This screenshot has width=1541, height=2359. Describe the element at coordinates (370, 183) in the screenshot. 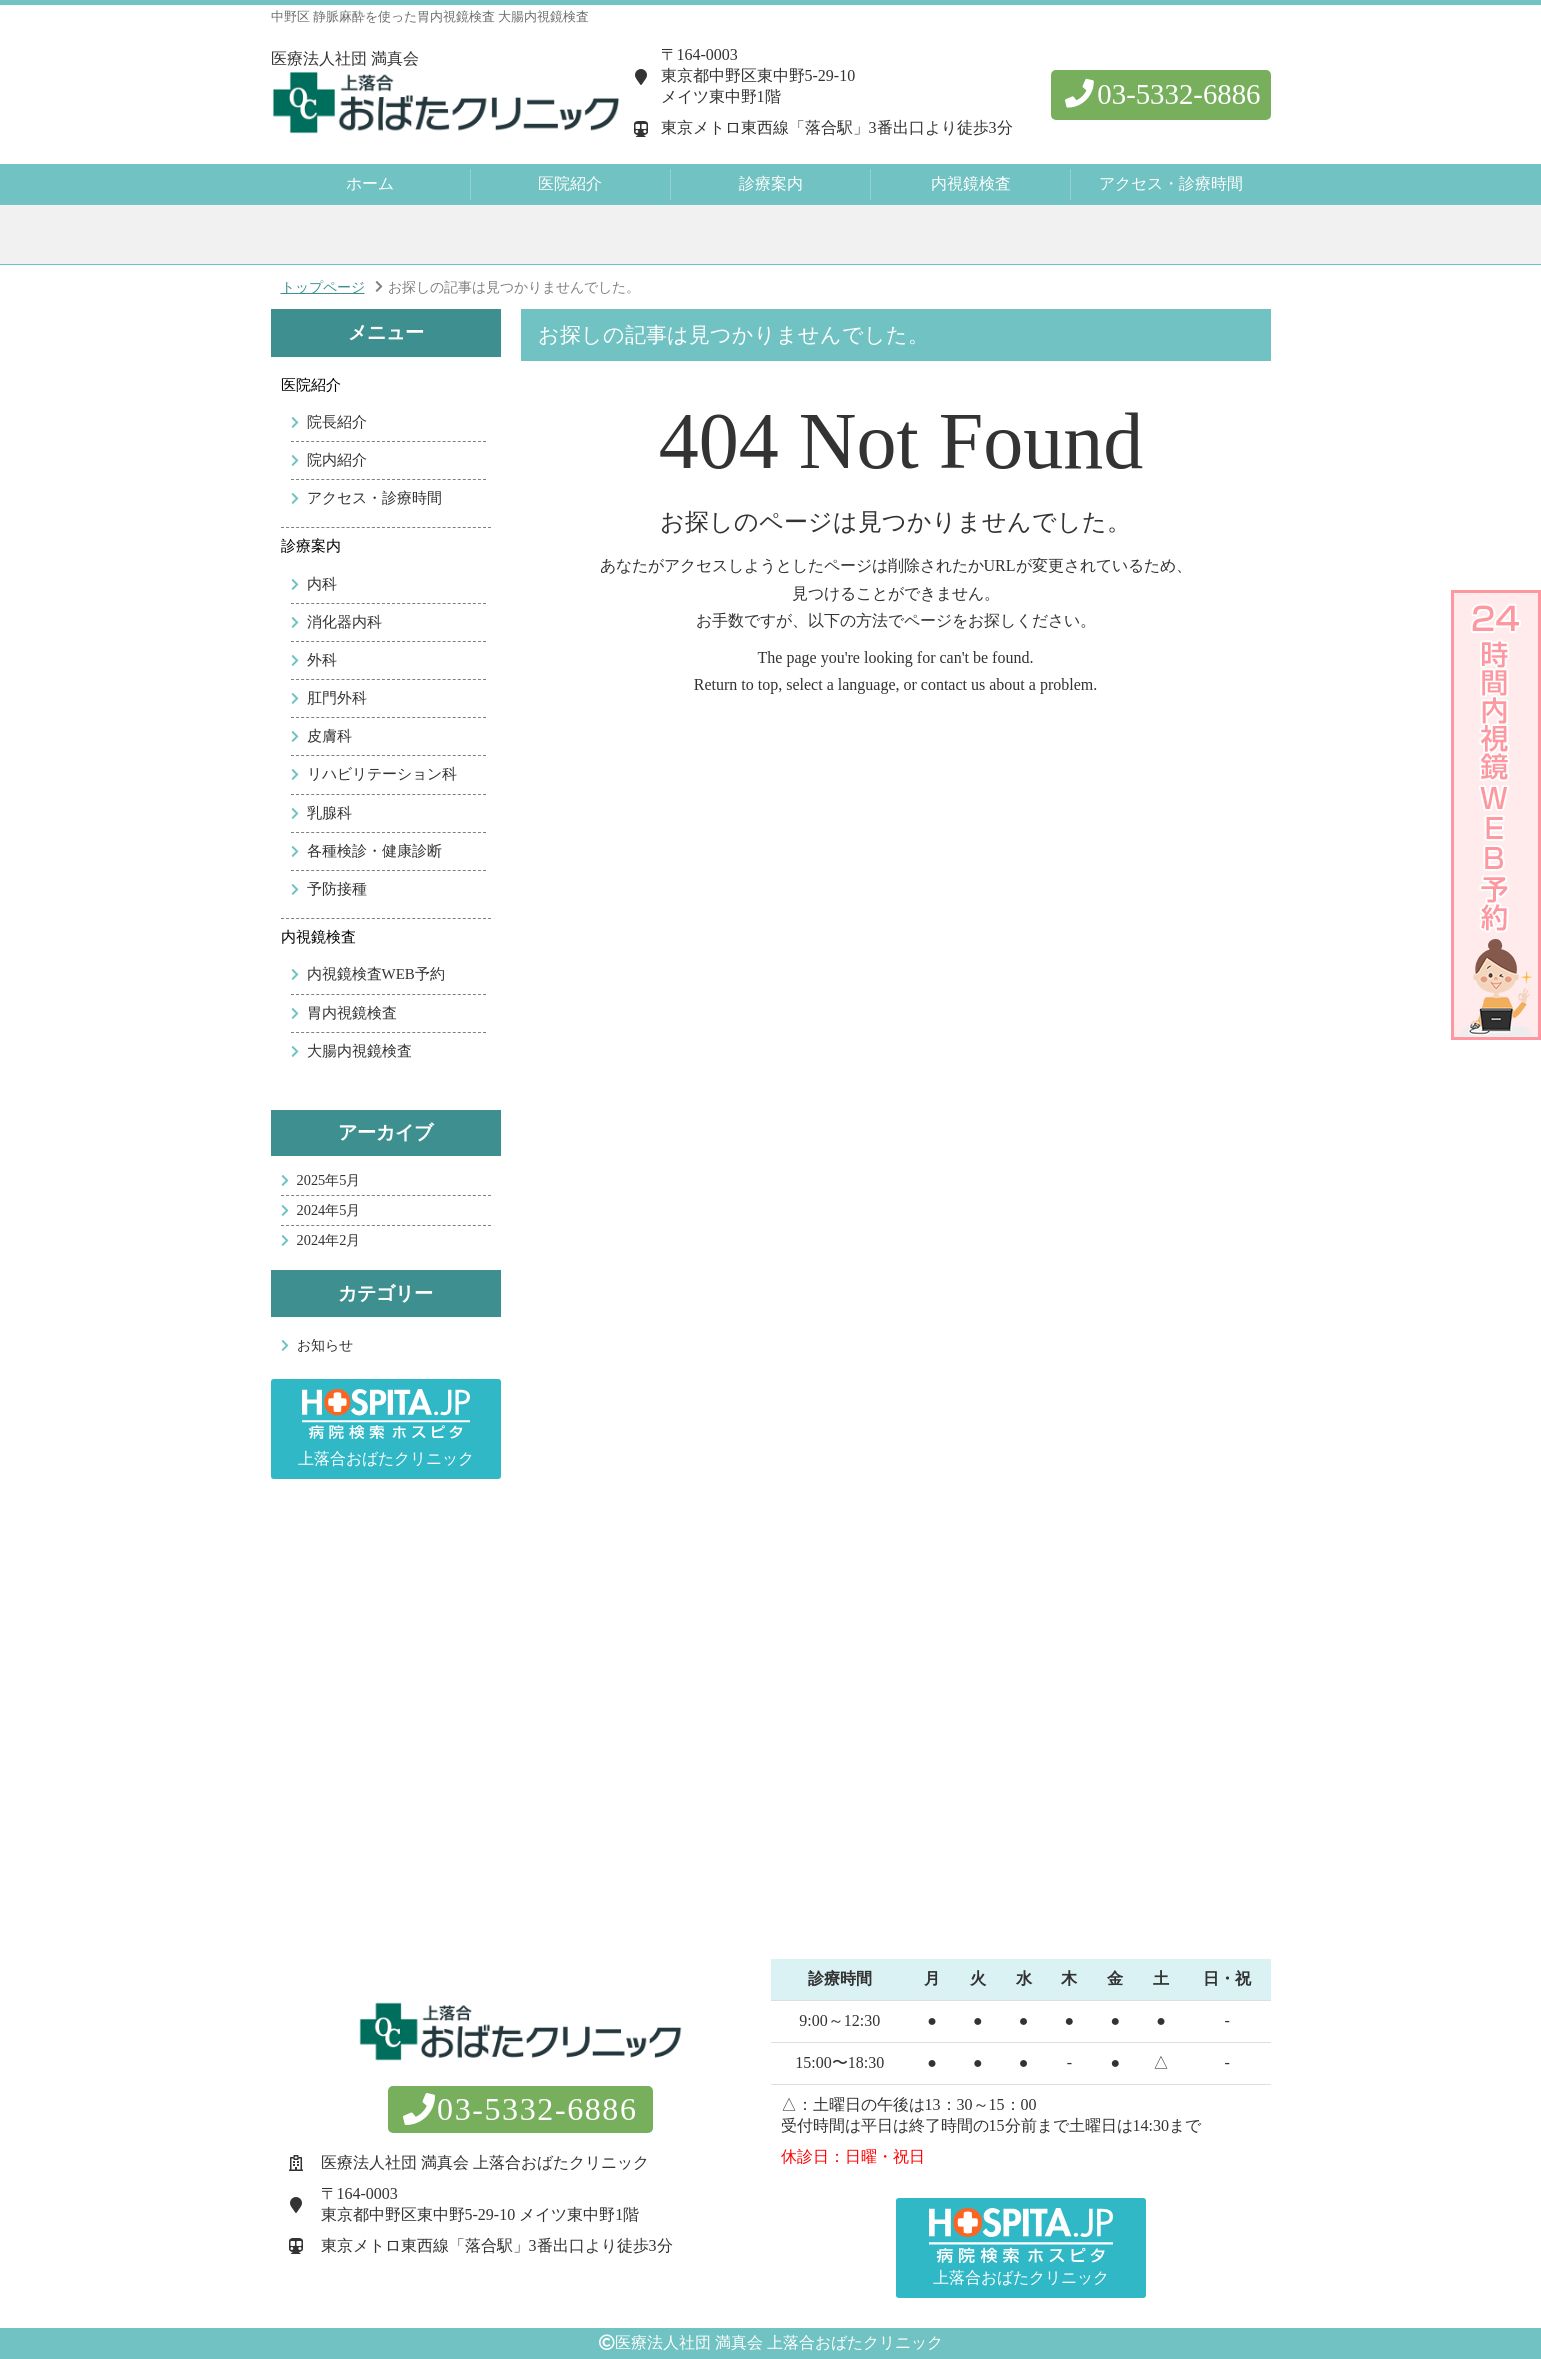

I see `ホーム` at that location.